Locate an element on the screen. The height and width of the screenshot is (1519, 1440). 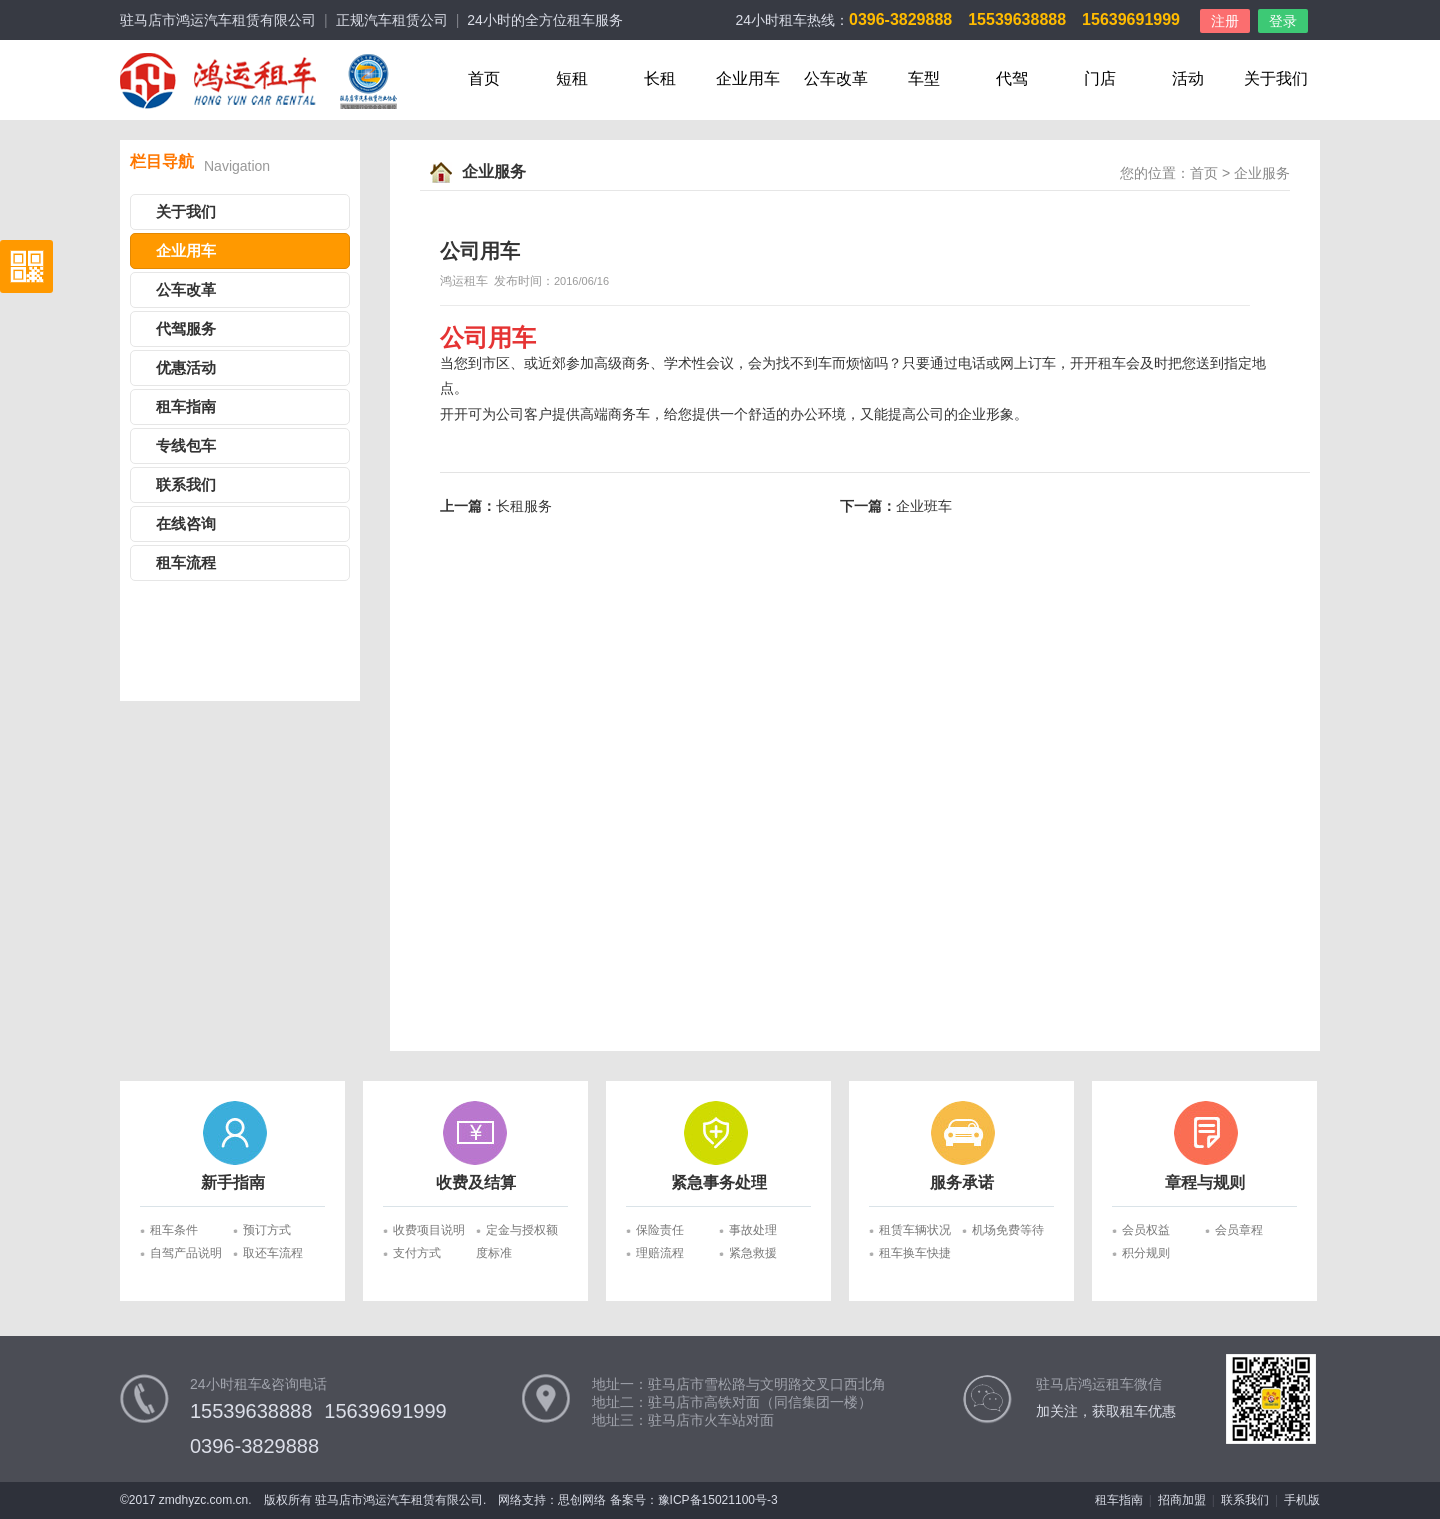
定金与授权额度标准 is located at coordinates (517, 1232).